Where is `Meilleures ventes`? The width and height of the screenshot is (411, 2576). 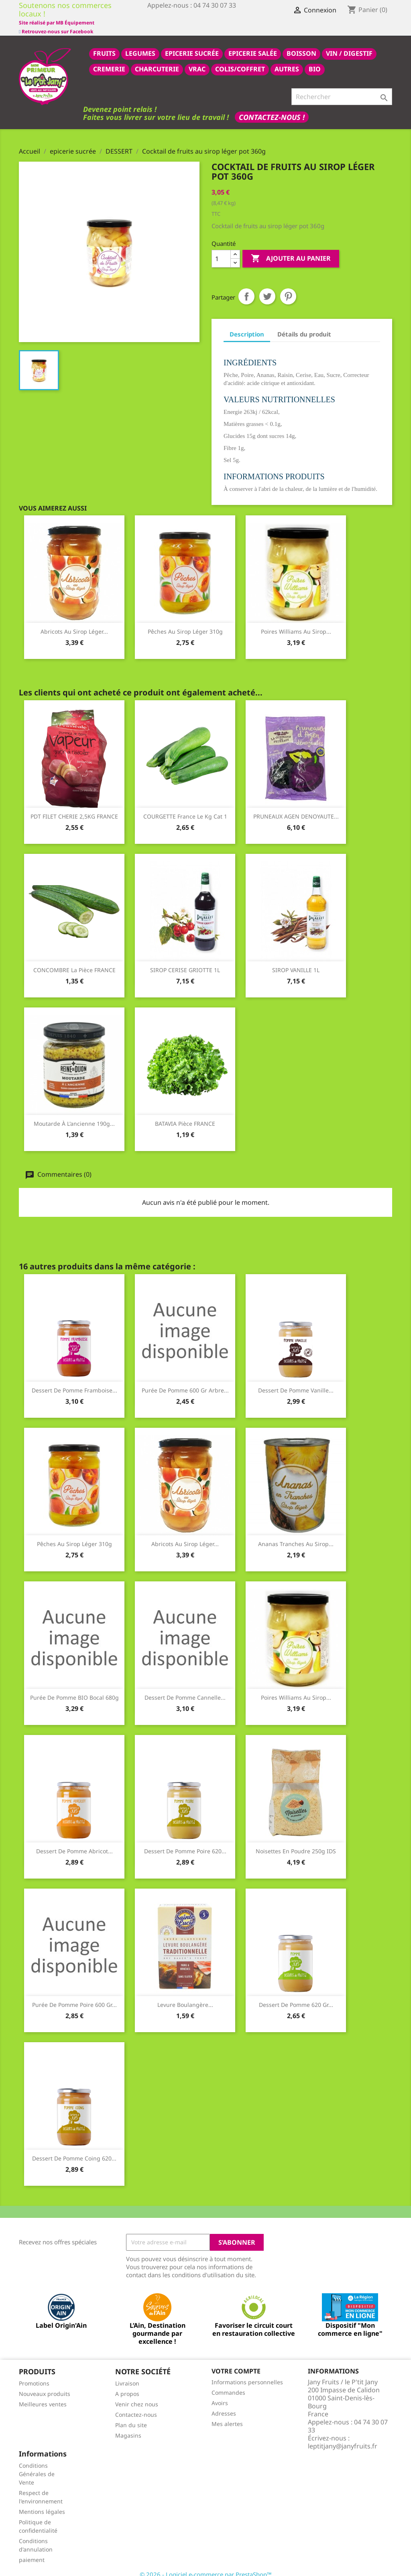
Meilleures ventes is located at coordinates (43, 2395).